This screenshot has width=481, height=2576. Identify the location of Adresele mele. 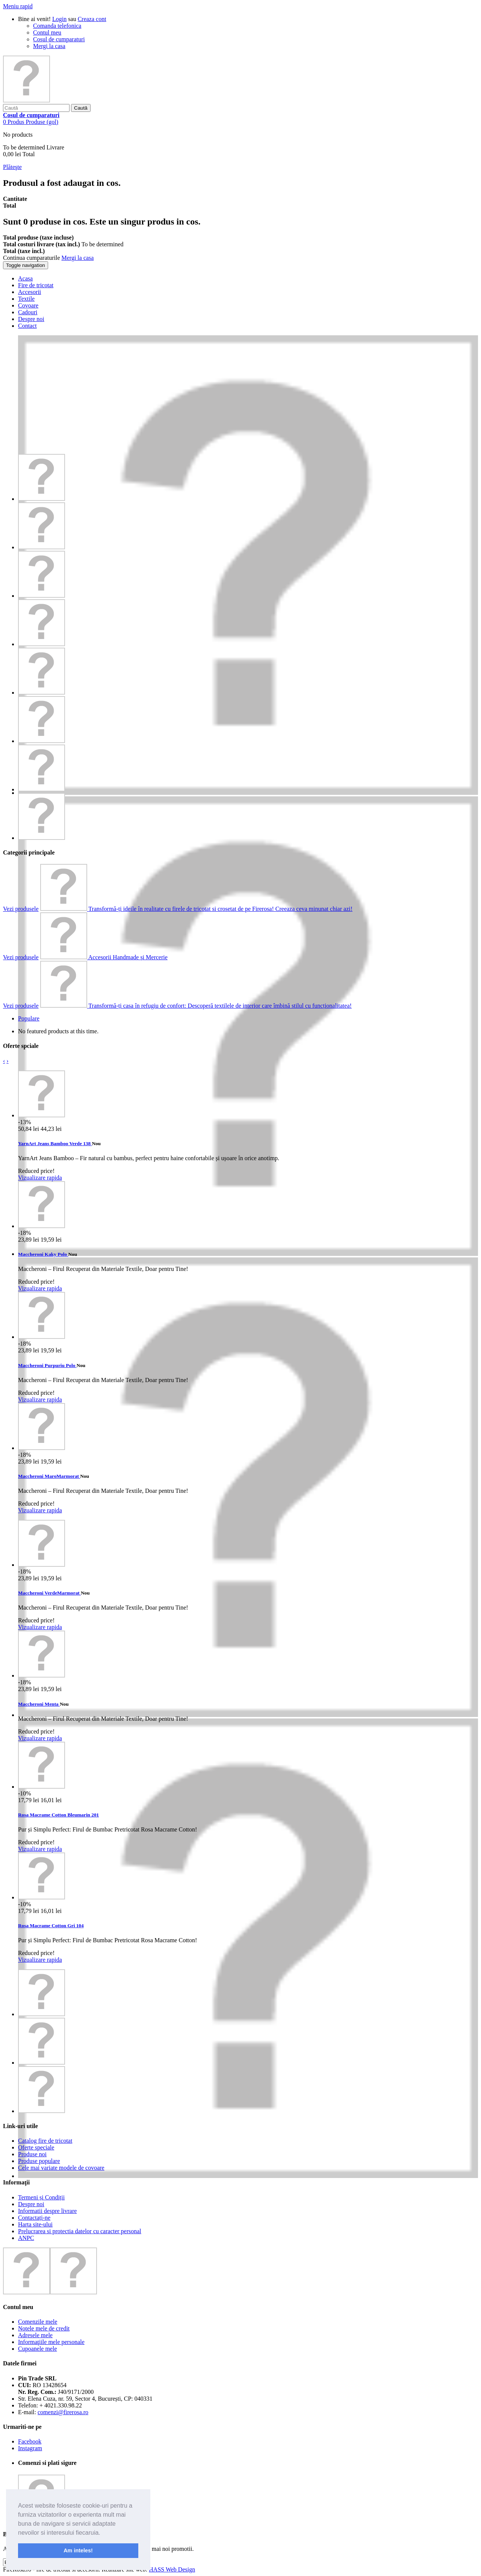
(35, 2335).